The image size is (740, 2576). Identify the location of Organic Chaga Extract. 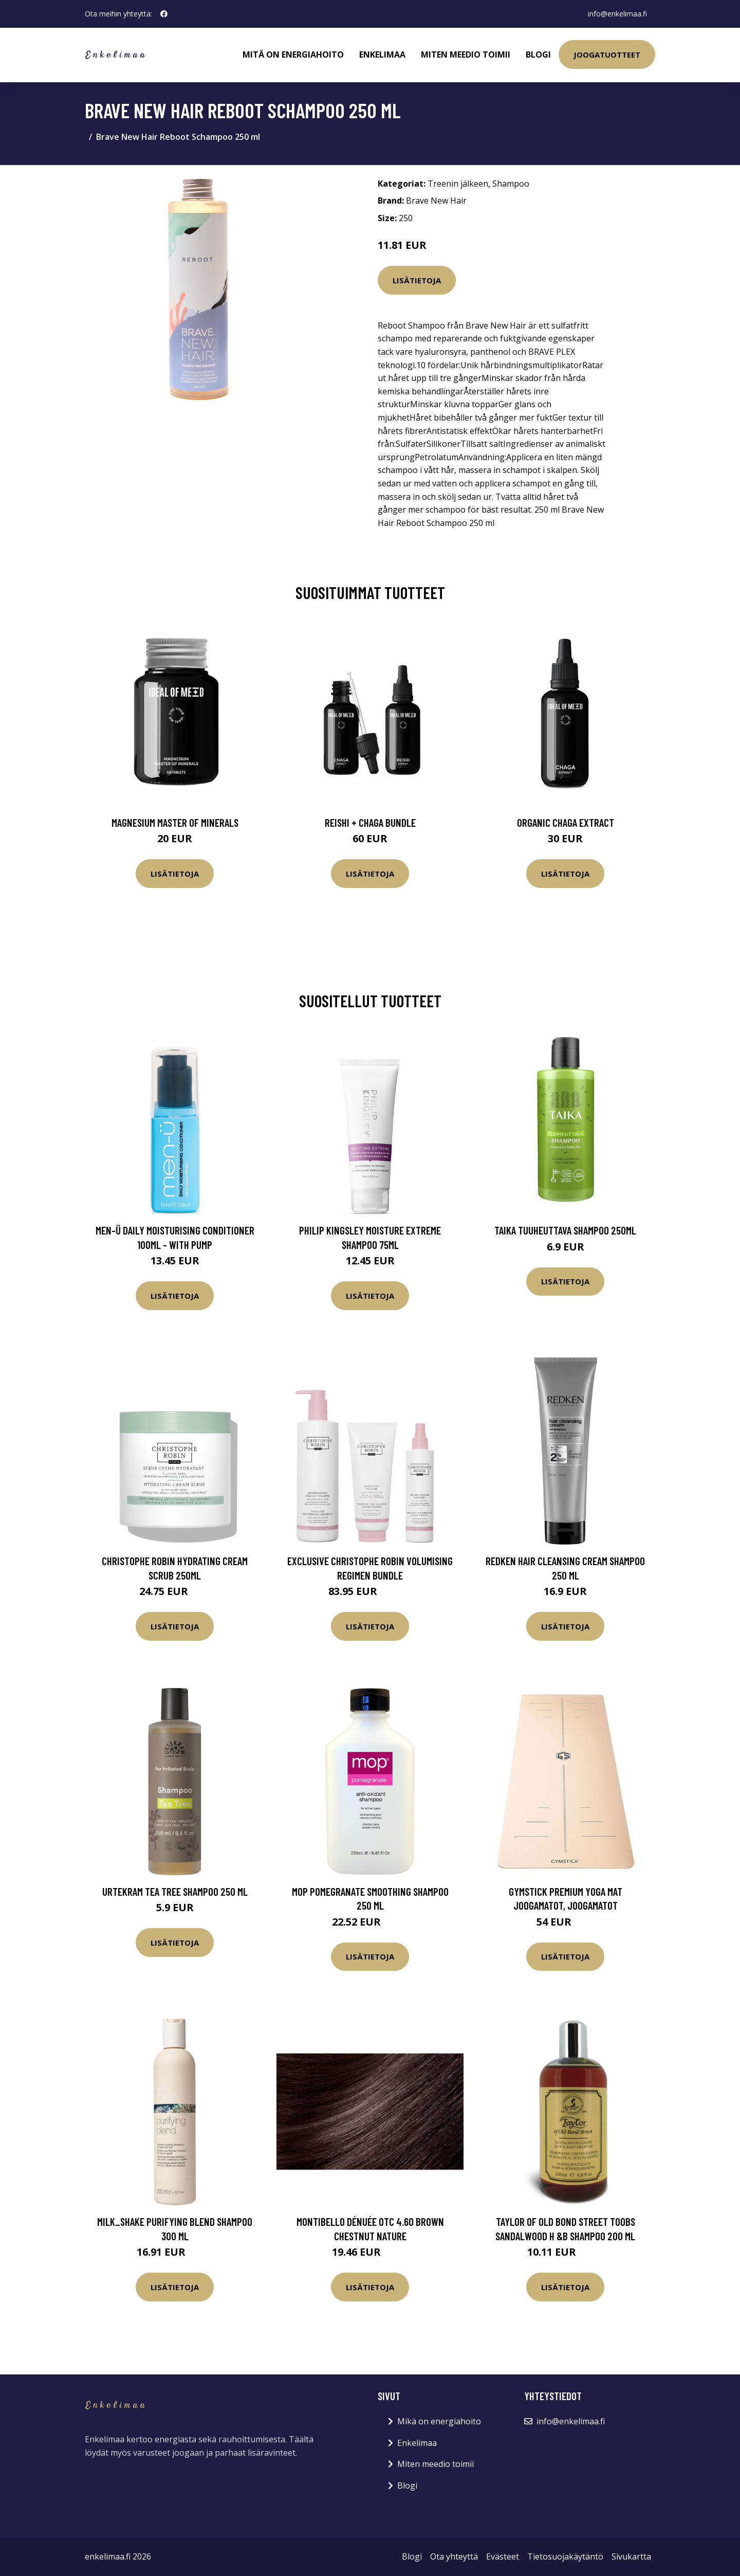
(565, 822).